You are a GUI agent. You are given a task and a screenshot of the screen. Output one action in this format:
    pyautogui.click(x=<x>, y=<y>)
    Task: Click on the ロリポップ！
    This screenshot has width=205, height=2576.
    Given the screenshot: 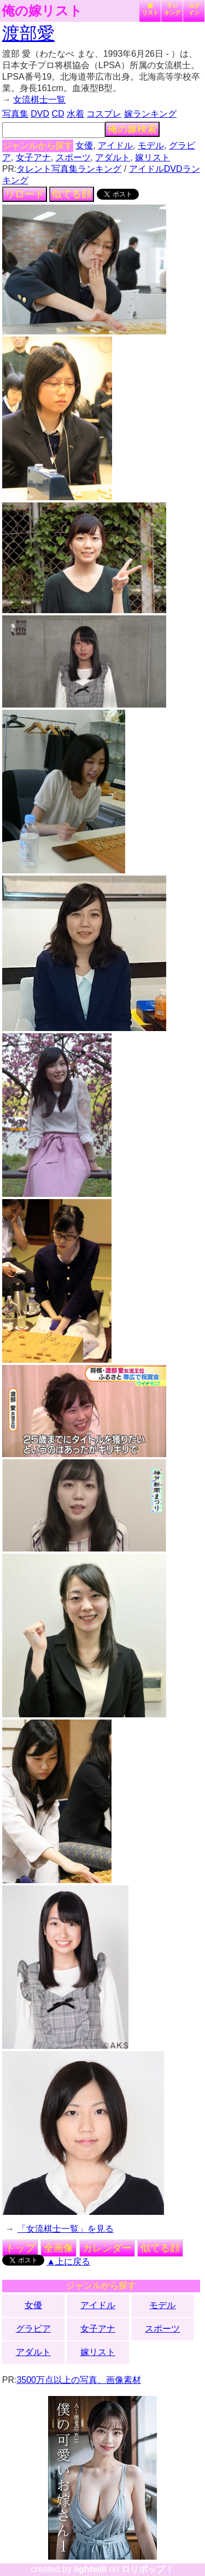 What is the action you would take?
    pyautogui.click(x=147, y=2569)
    